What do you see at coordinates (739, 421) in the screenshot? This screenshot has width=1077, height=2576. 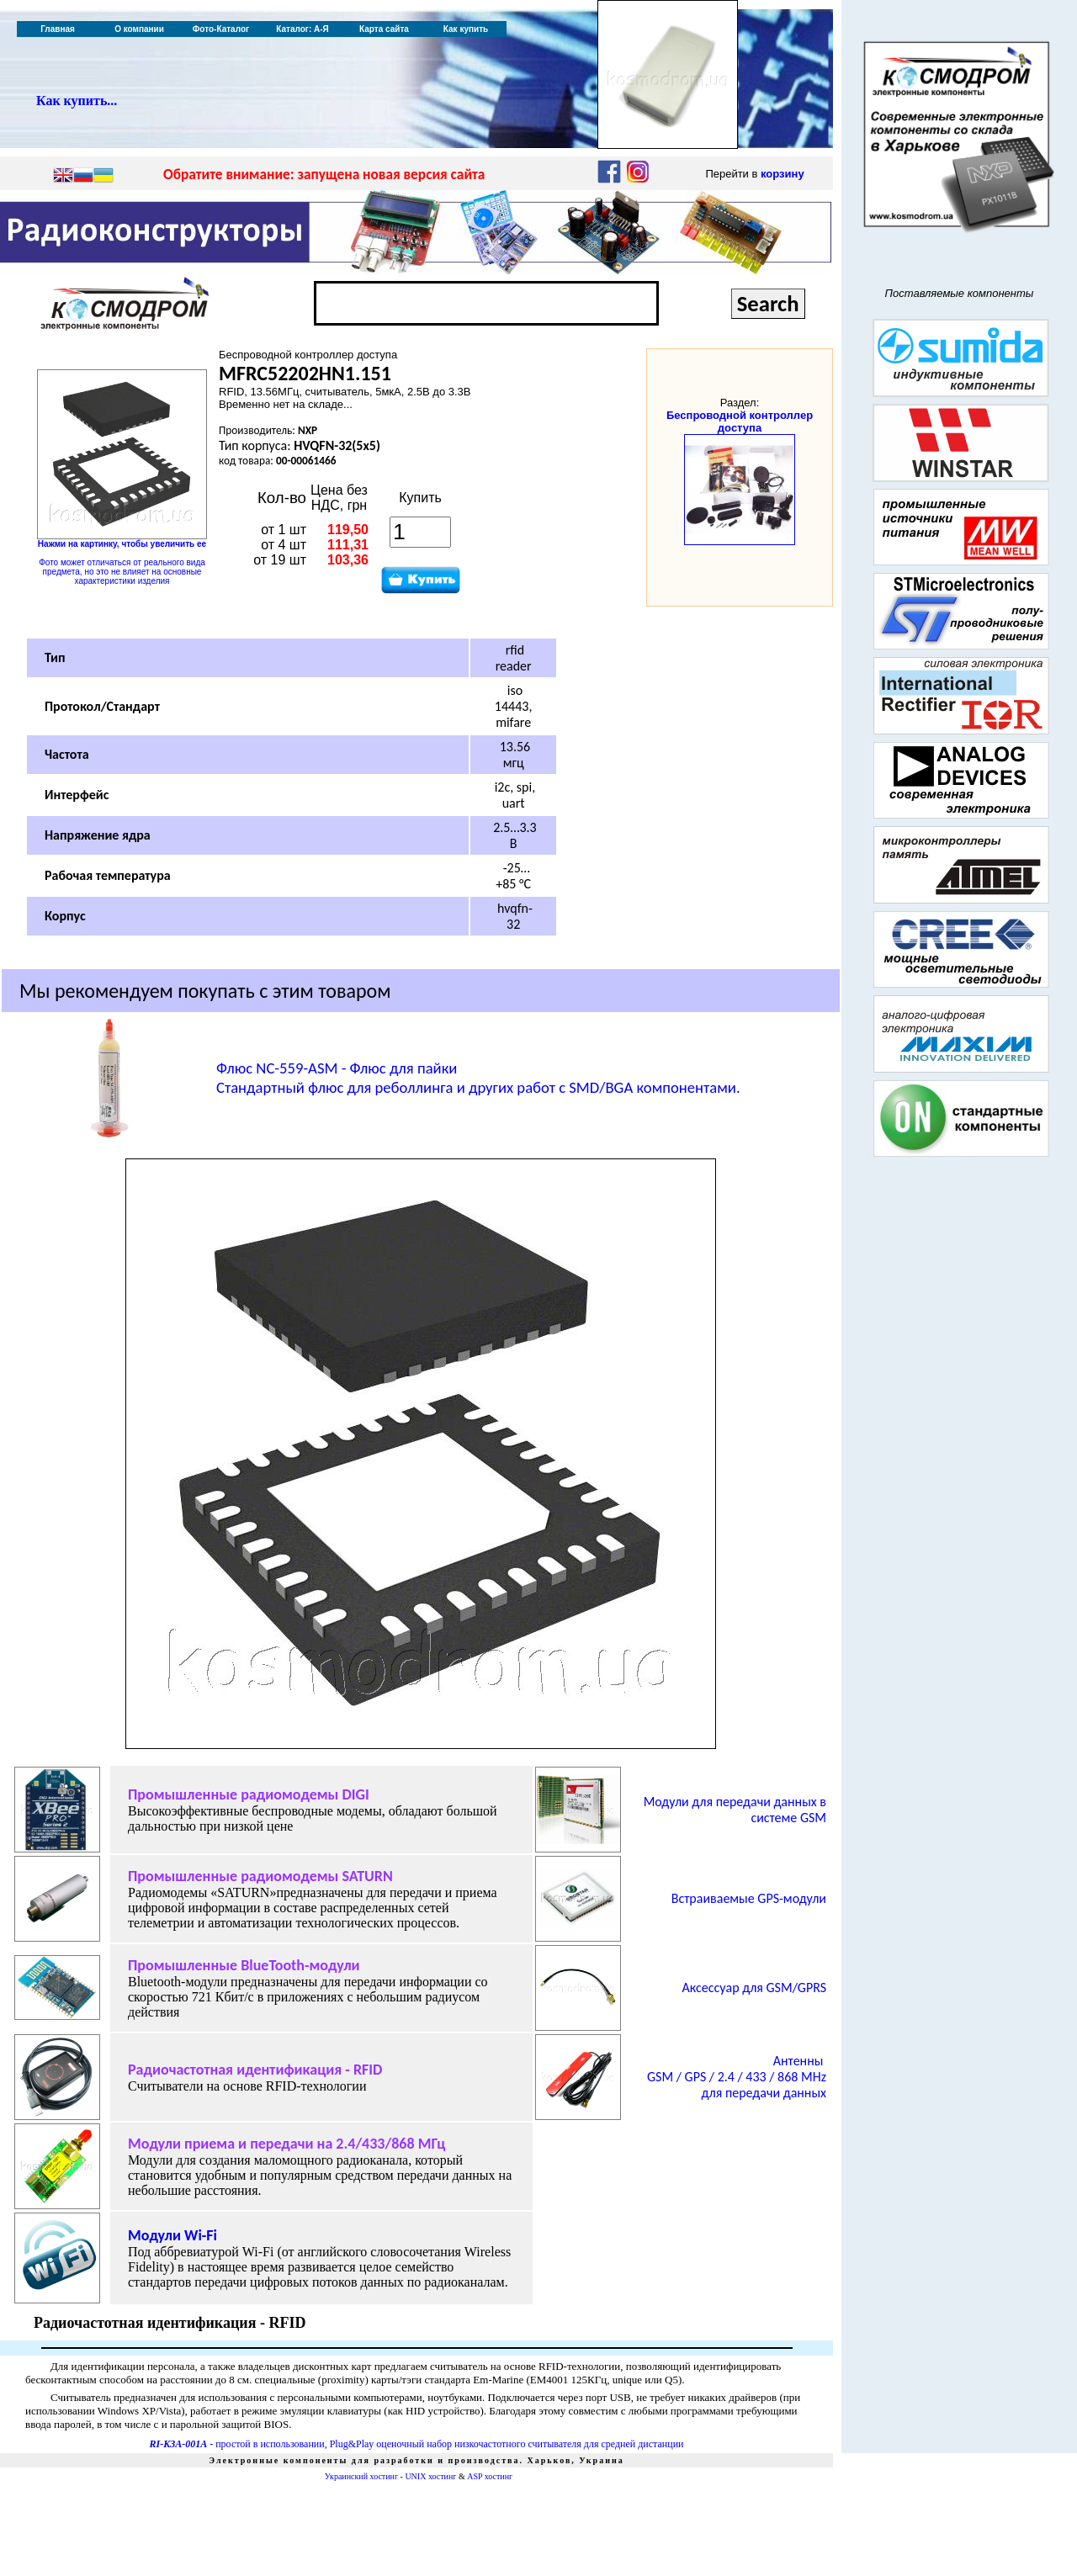 I see `Беспроводной контроллер доступа` at bounding box center [739, 421].